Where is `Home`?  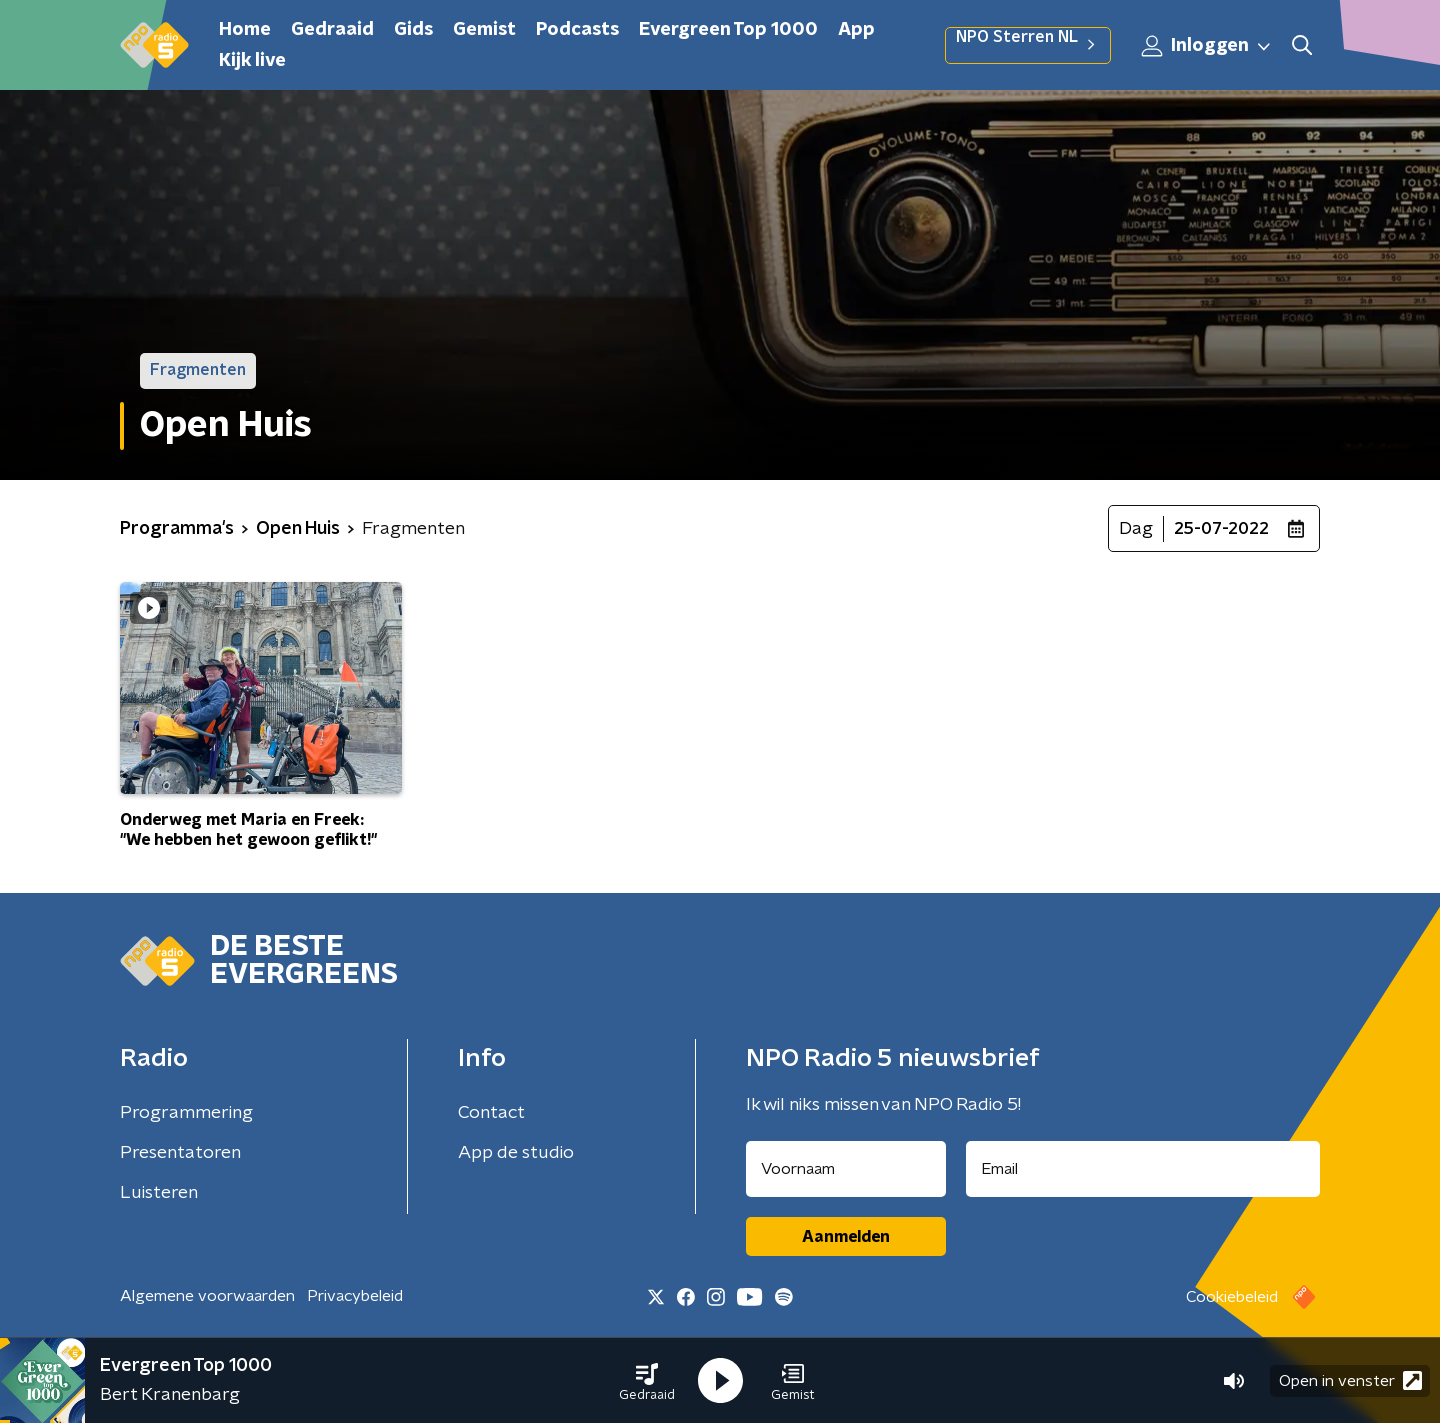 Home is located at coordinates (245, 30).